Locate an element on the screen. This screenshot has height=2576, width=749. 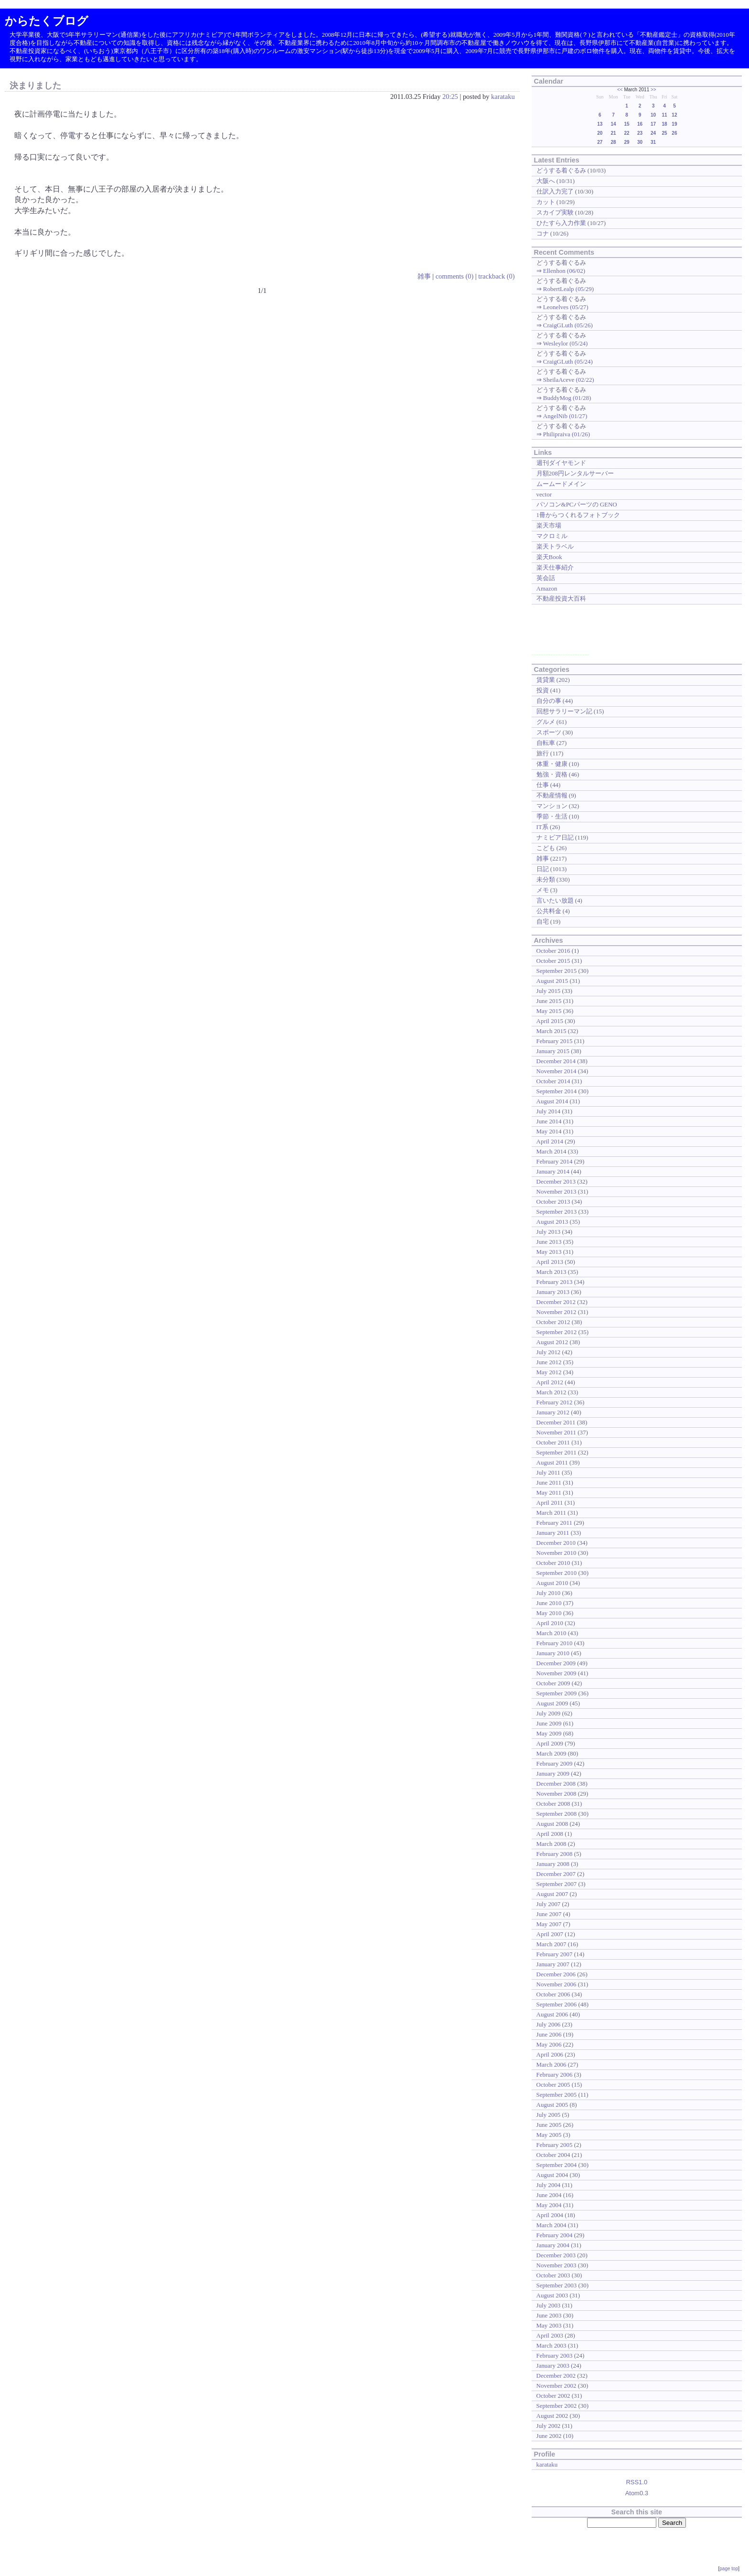
page top is located at coordinates (728, 2568).